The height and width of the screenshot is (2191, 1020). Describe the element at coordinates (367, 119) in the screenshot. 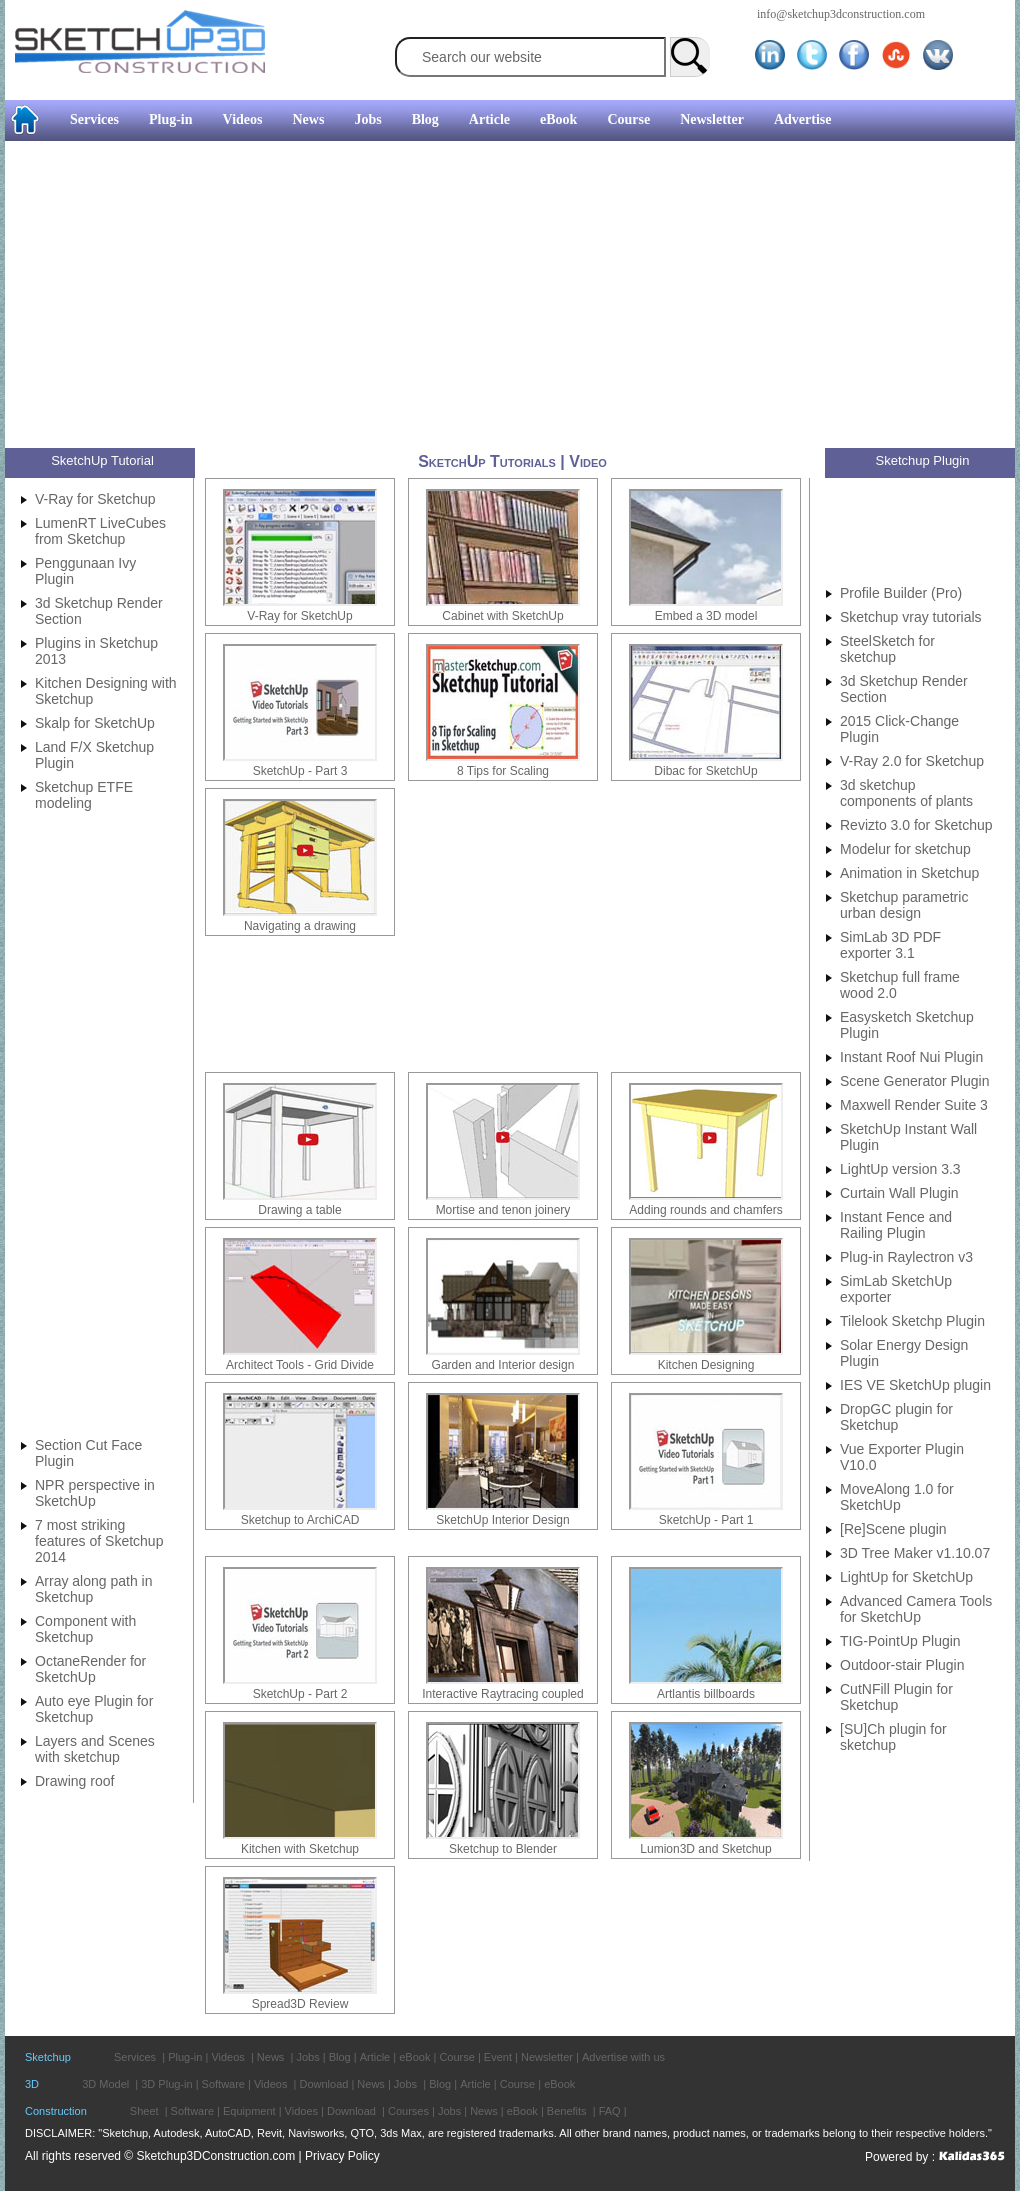

I see `Jobs` at that location.